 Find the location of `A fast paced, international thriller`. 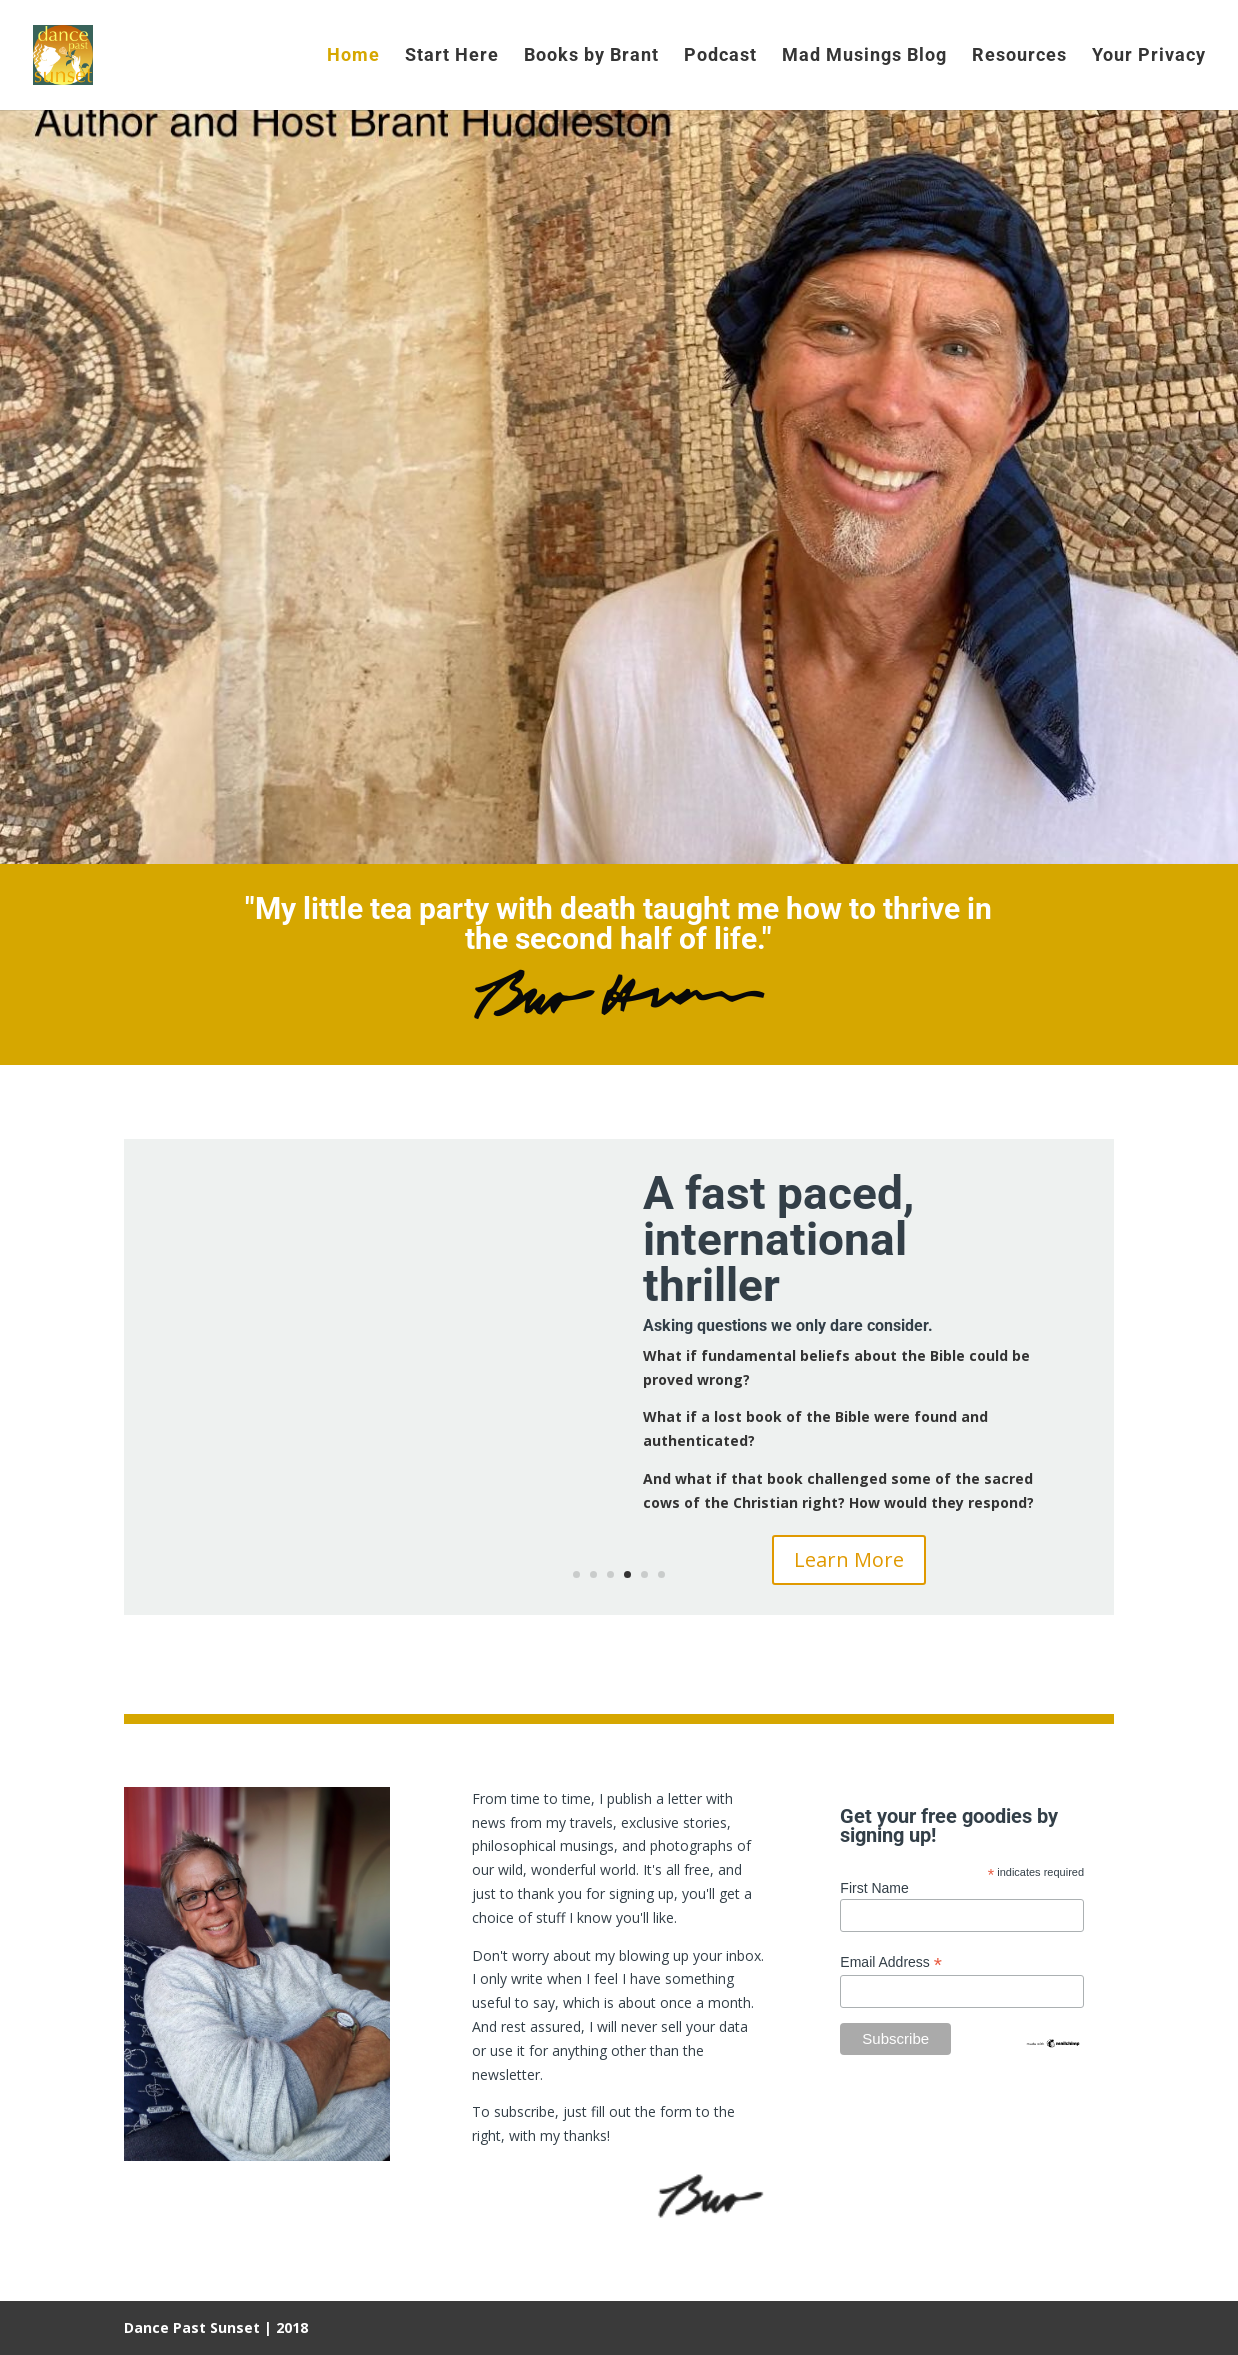

A fast paced, international thriller is located at coordinates (778, 1239).